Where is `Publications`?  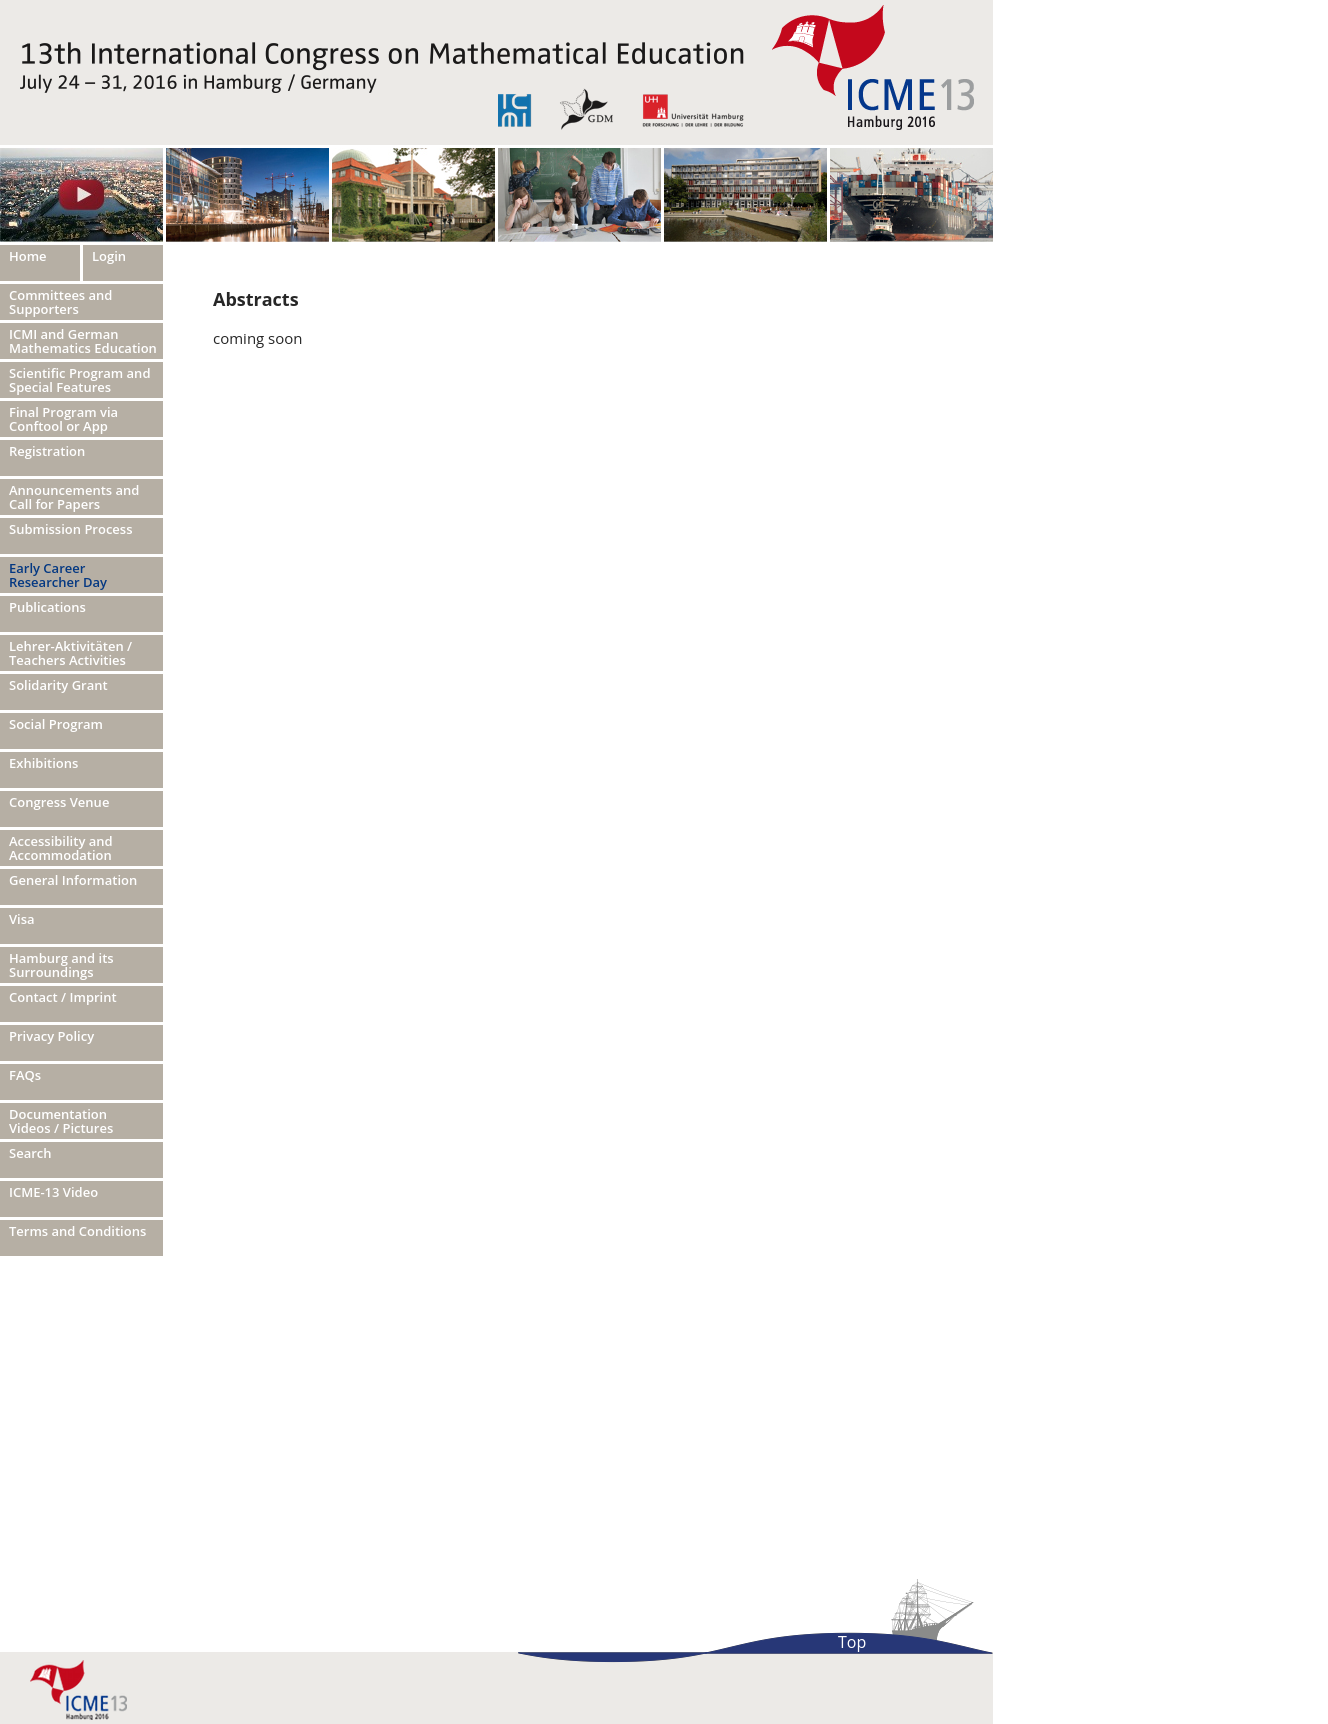
Publications is located at coordinates (47, 607).